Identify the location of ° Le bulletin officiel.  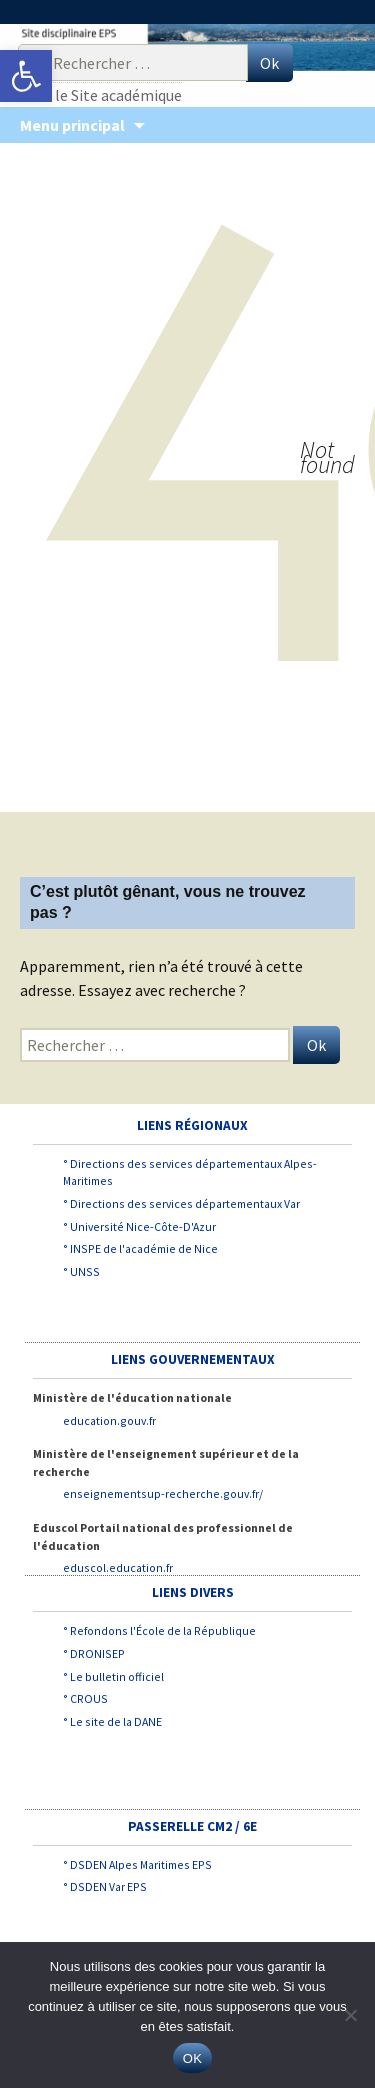
(113, 1676).